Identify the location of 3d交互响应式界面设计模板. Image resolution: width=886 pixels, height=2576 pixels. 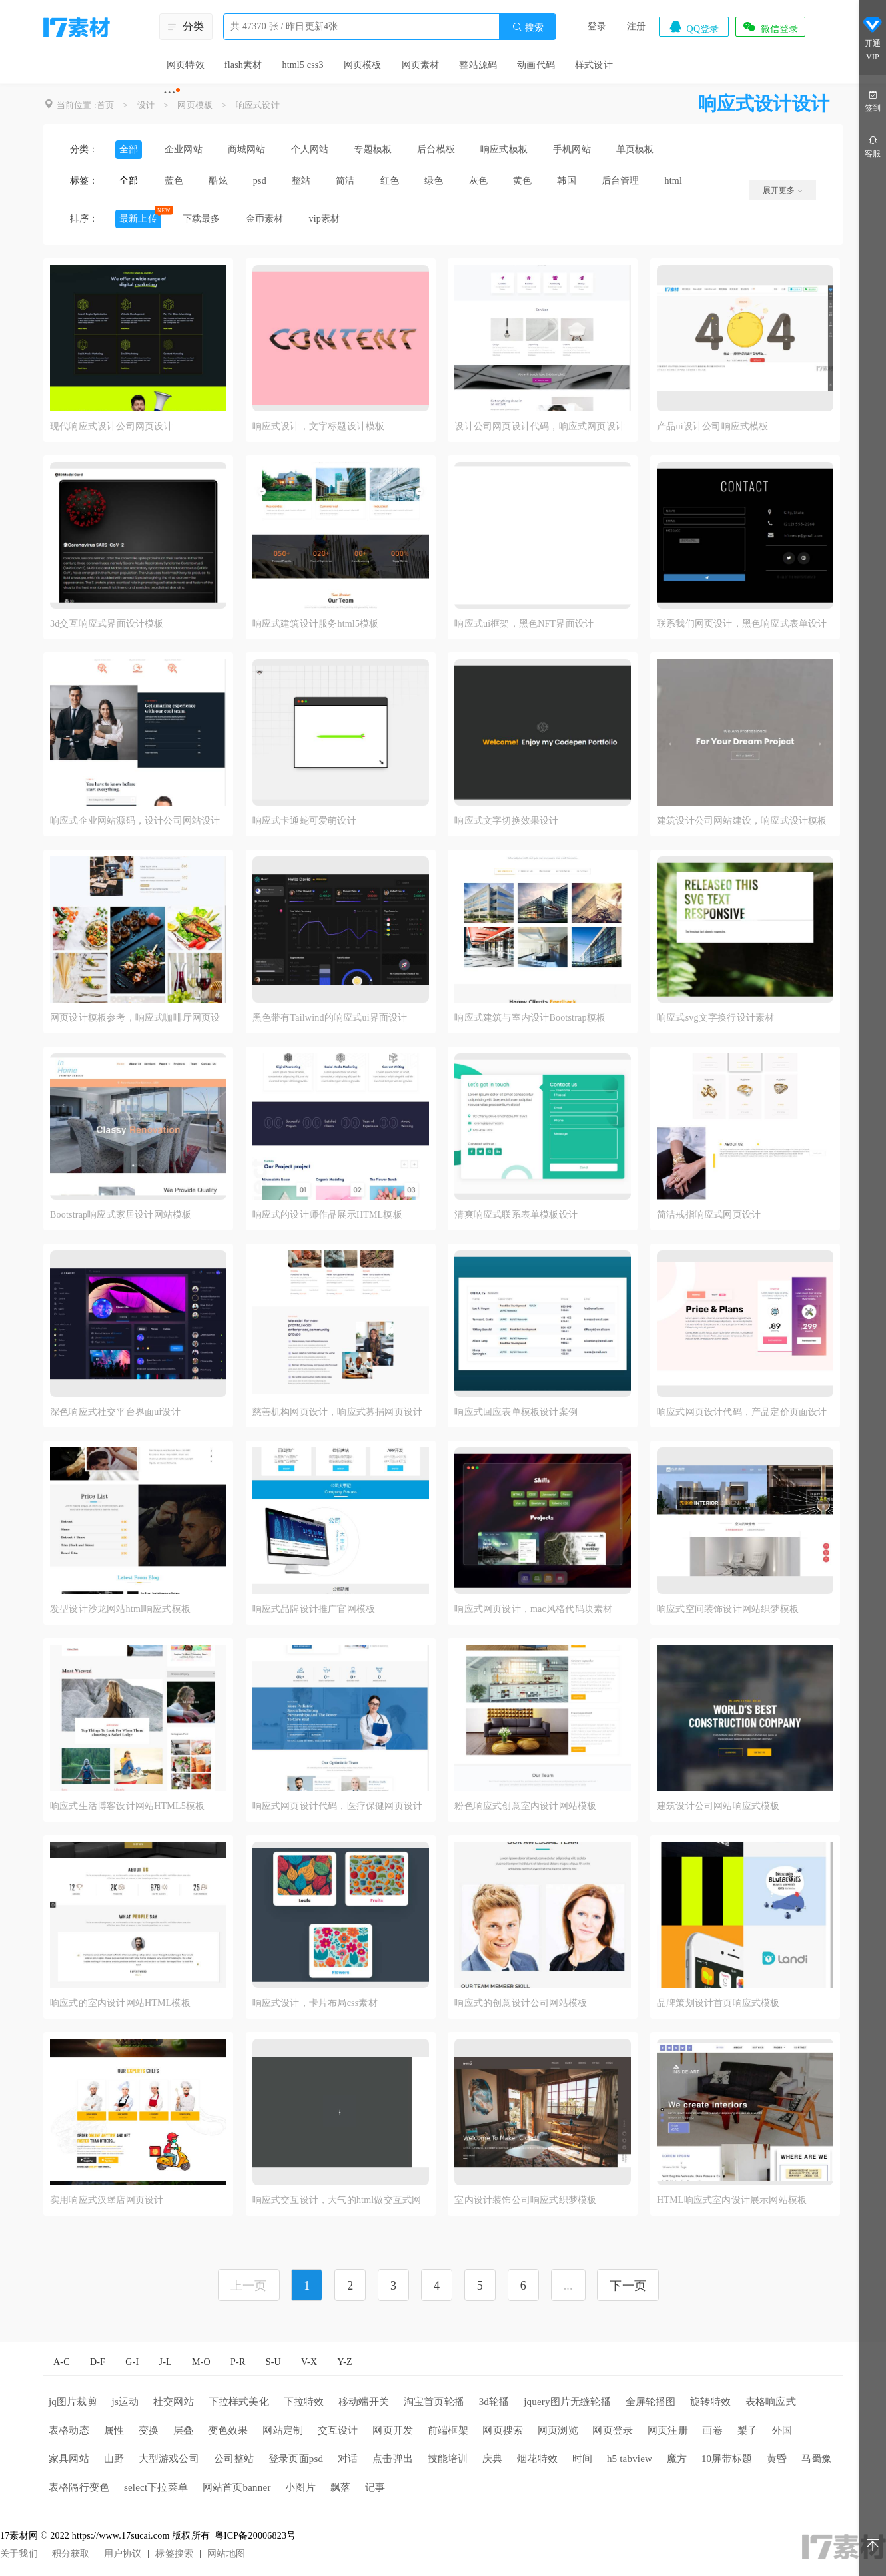
(107, 624).